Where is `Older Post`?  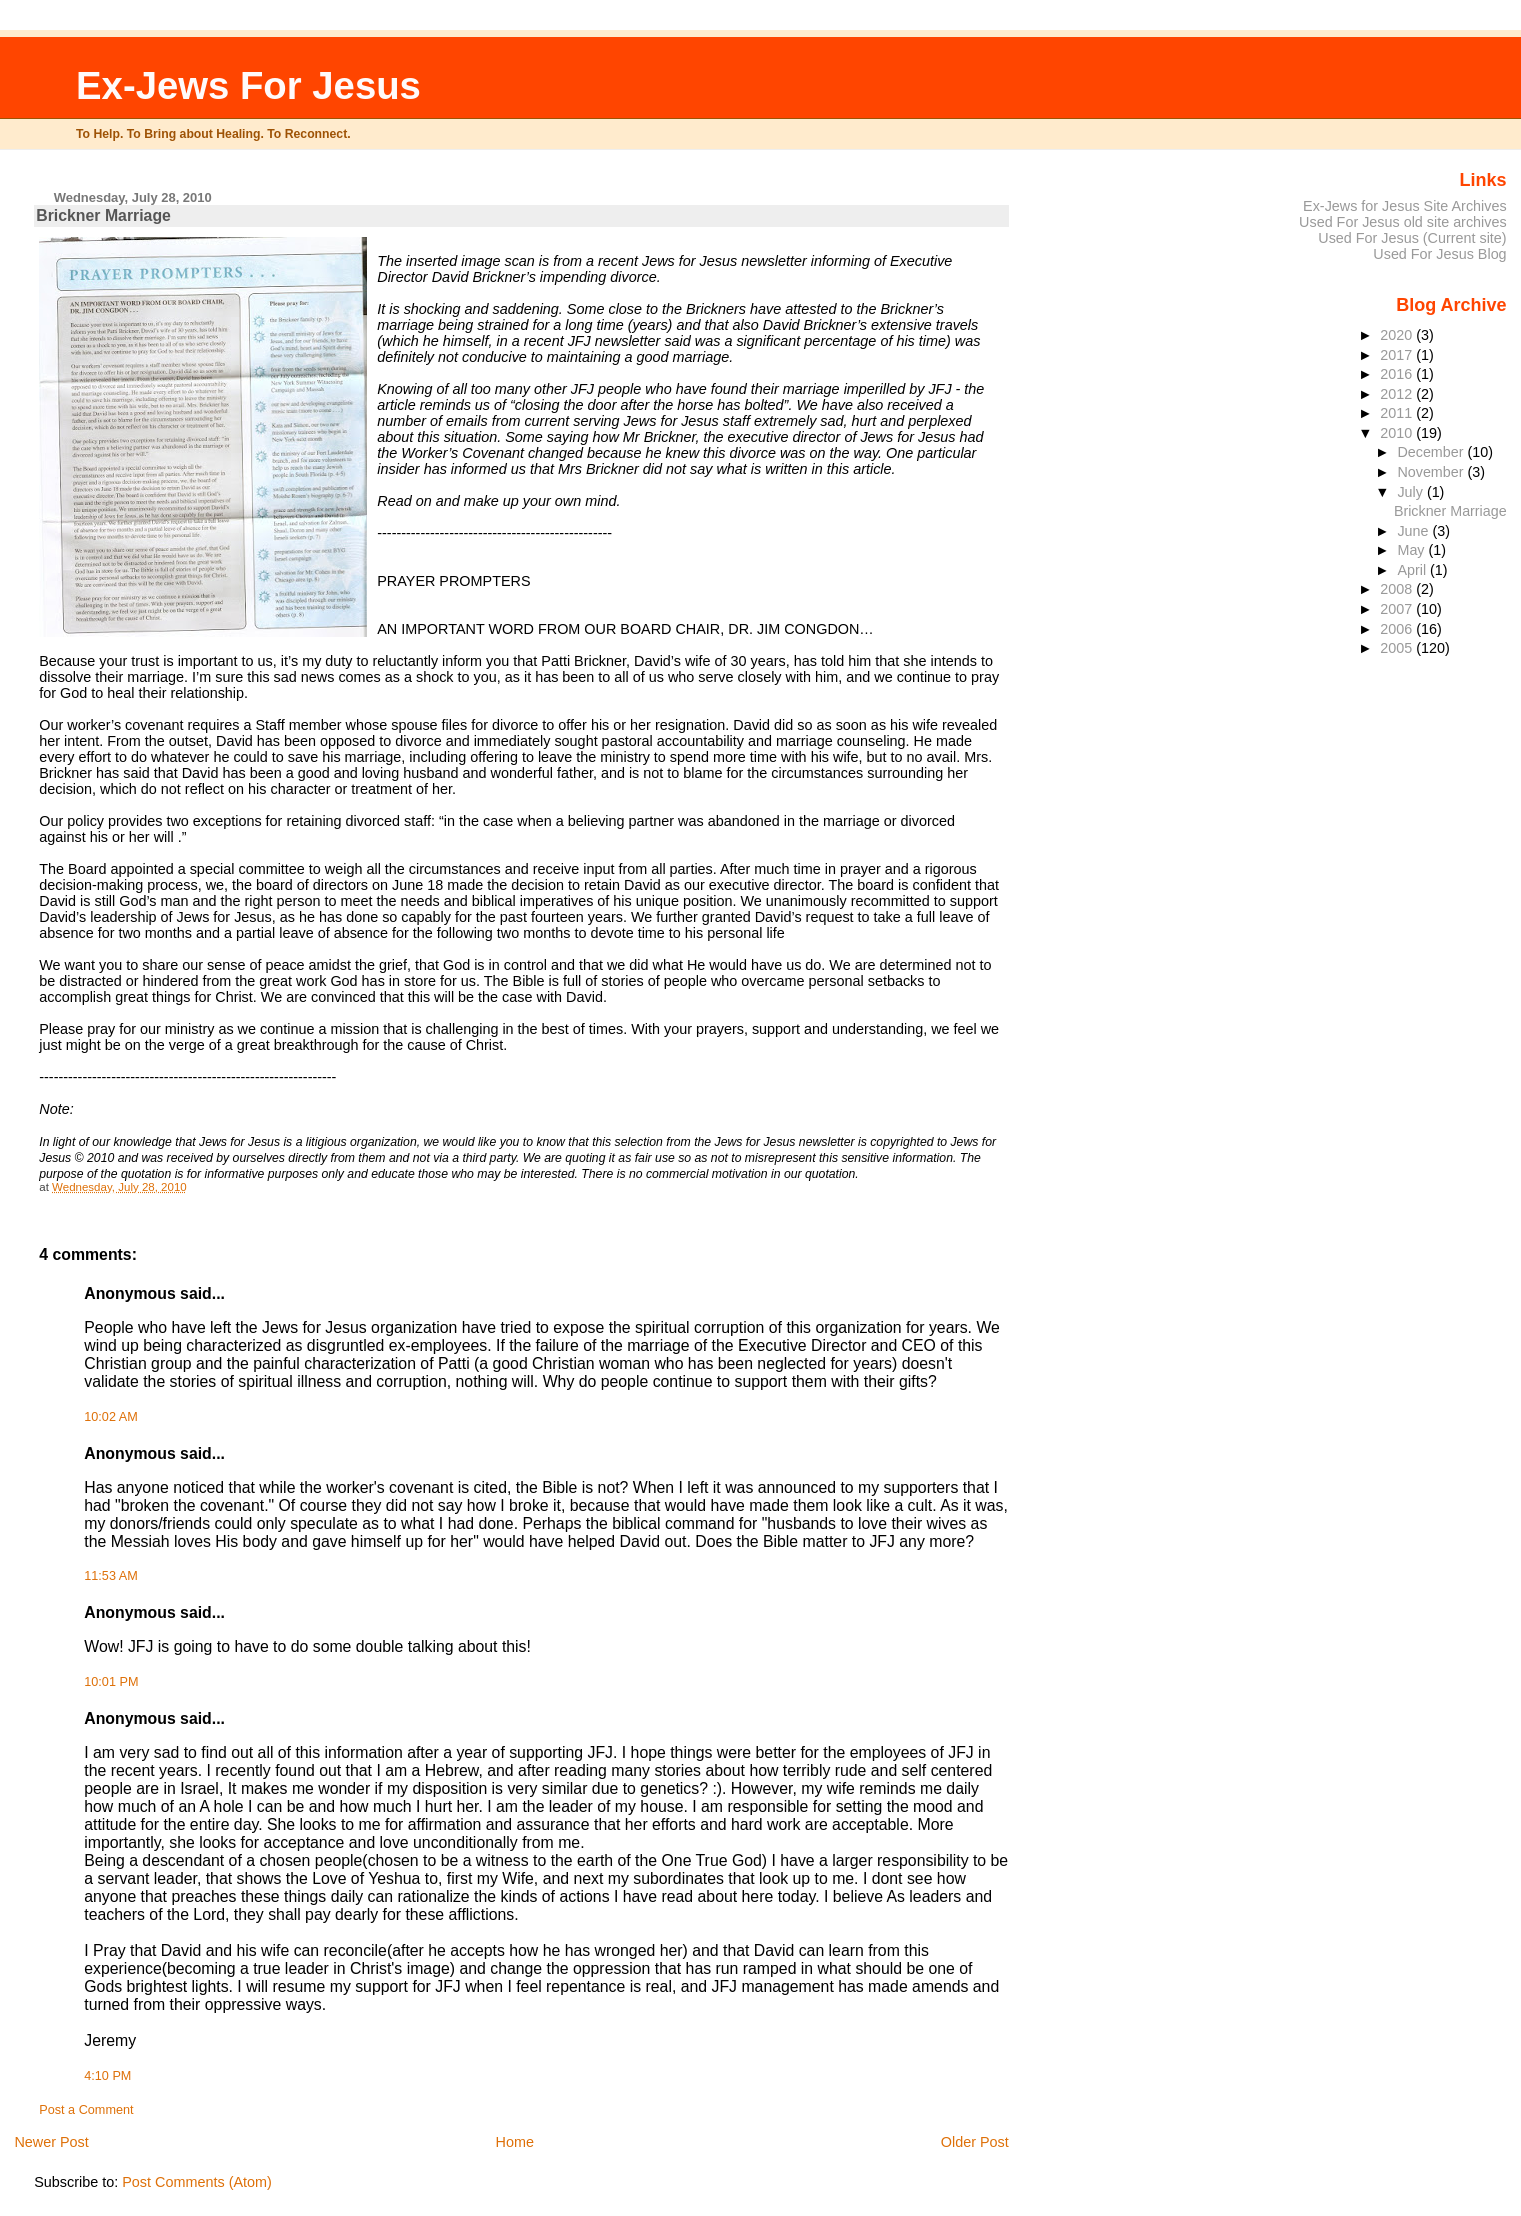 Older Post is located at coordinates (975, 2142).